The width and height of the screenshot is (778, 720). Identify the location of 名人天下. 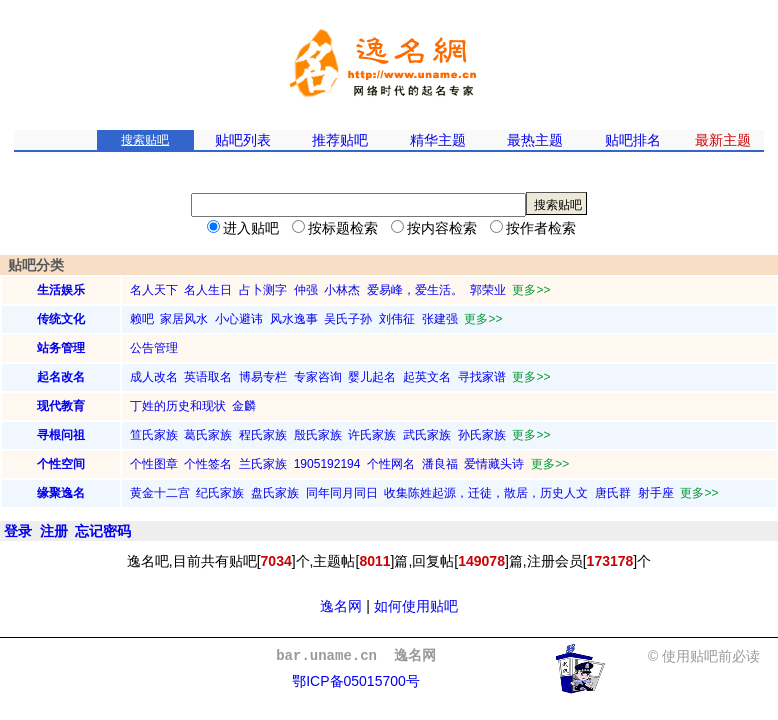
(154, 290).